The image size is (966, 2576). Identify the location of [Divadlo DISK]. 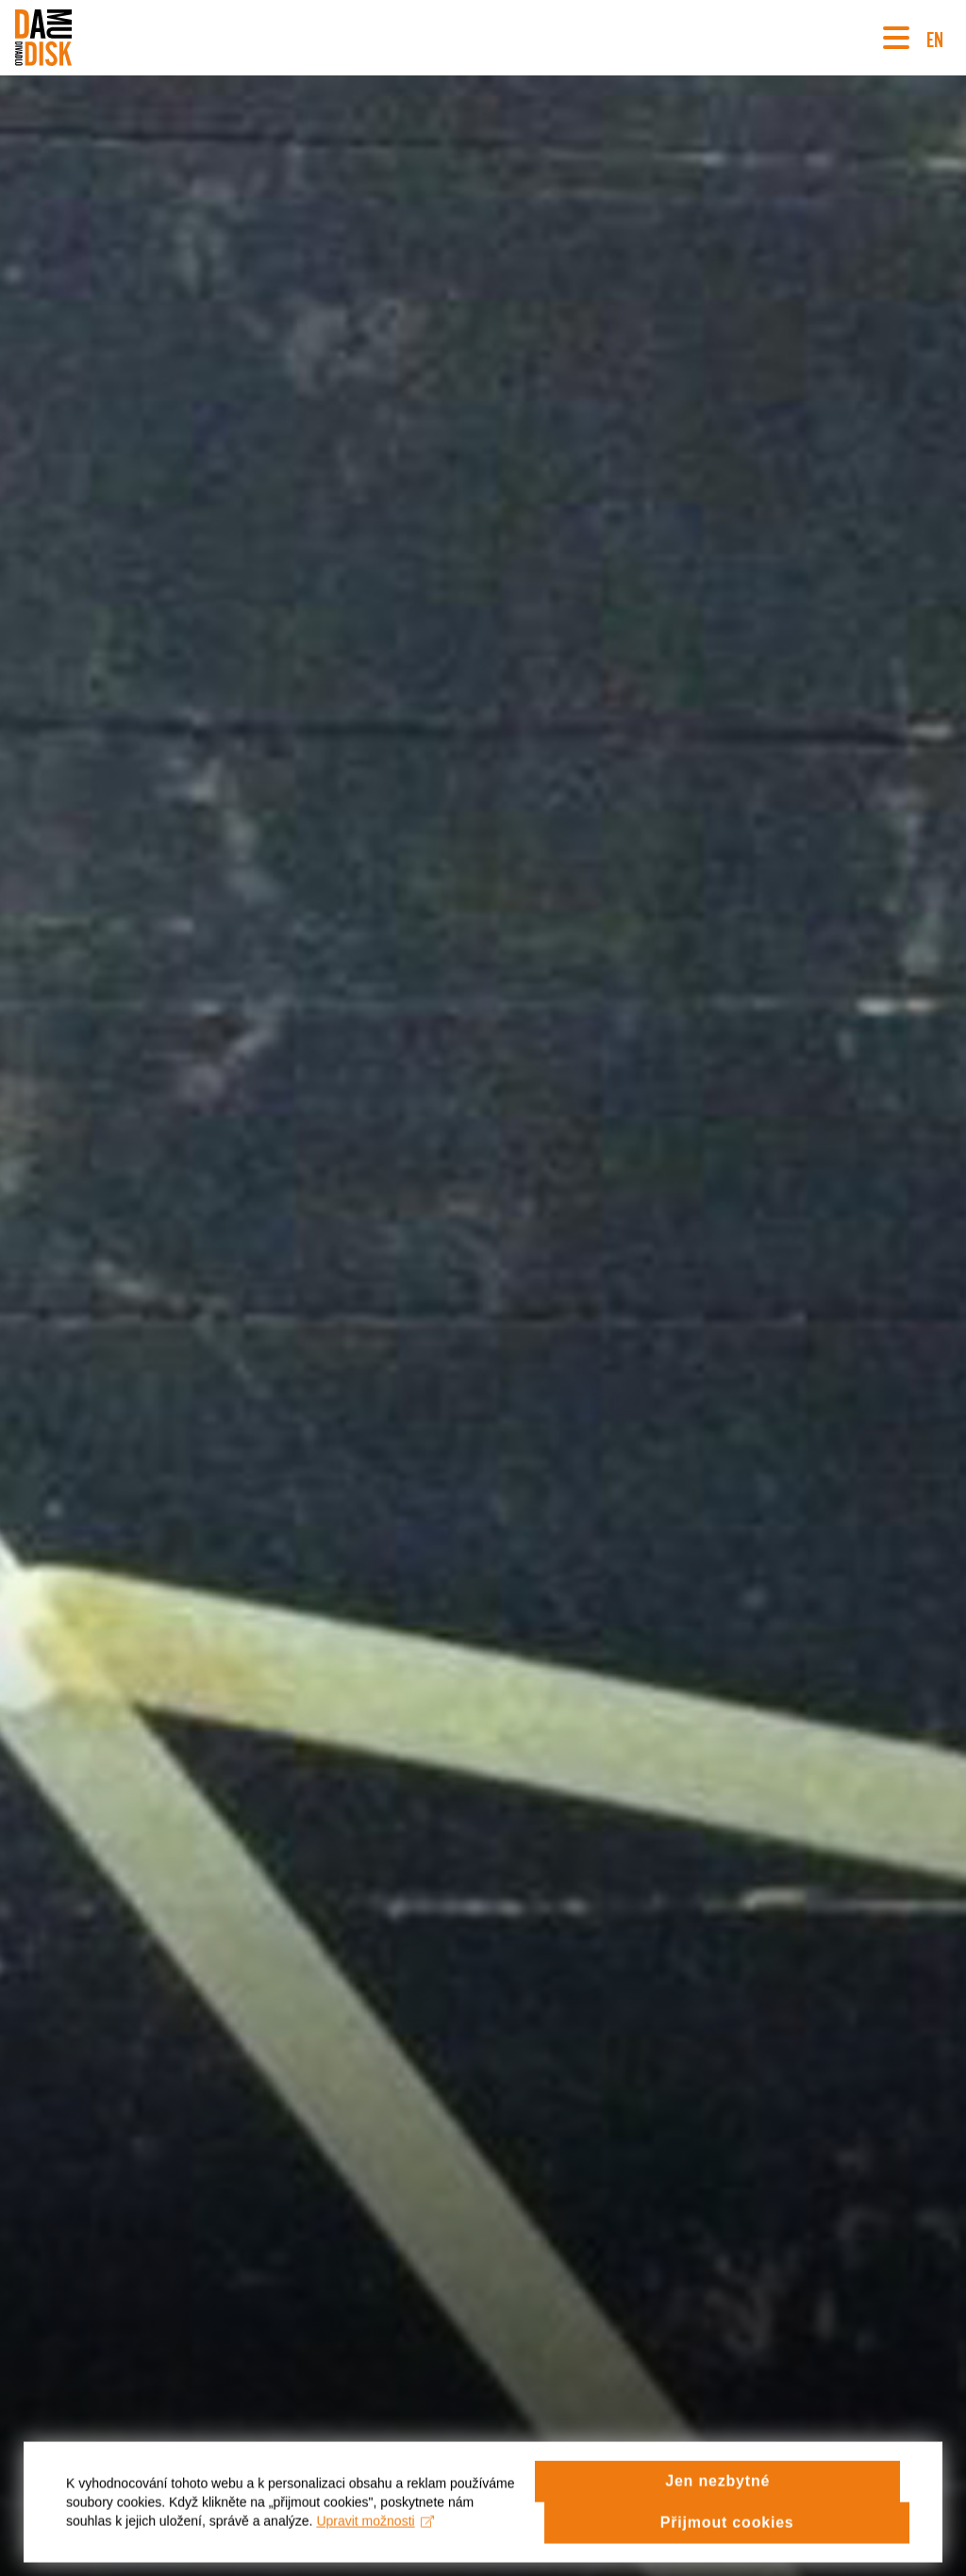
(43, 37).